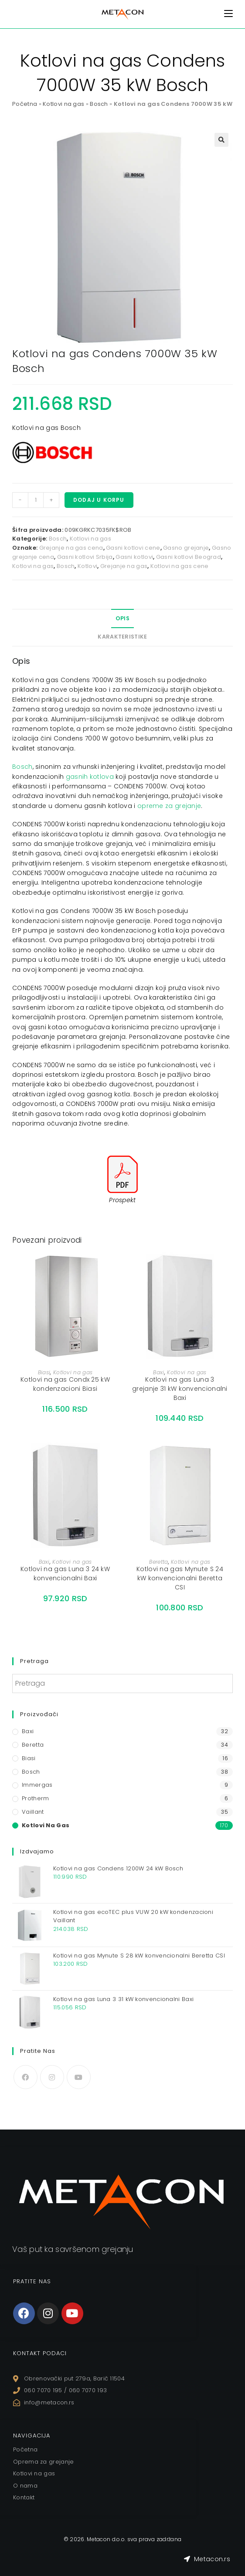 Image resolution: width=245 pixels, height=2576 pixels. What do you see at coordinates (188, 557) in the screenshot?
I see `Gasni kotlovi Beograd` at bounding box center [188, 557].